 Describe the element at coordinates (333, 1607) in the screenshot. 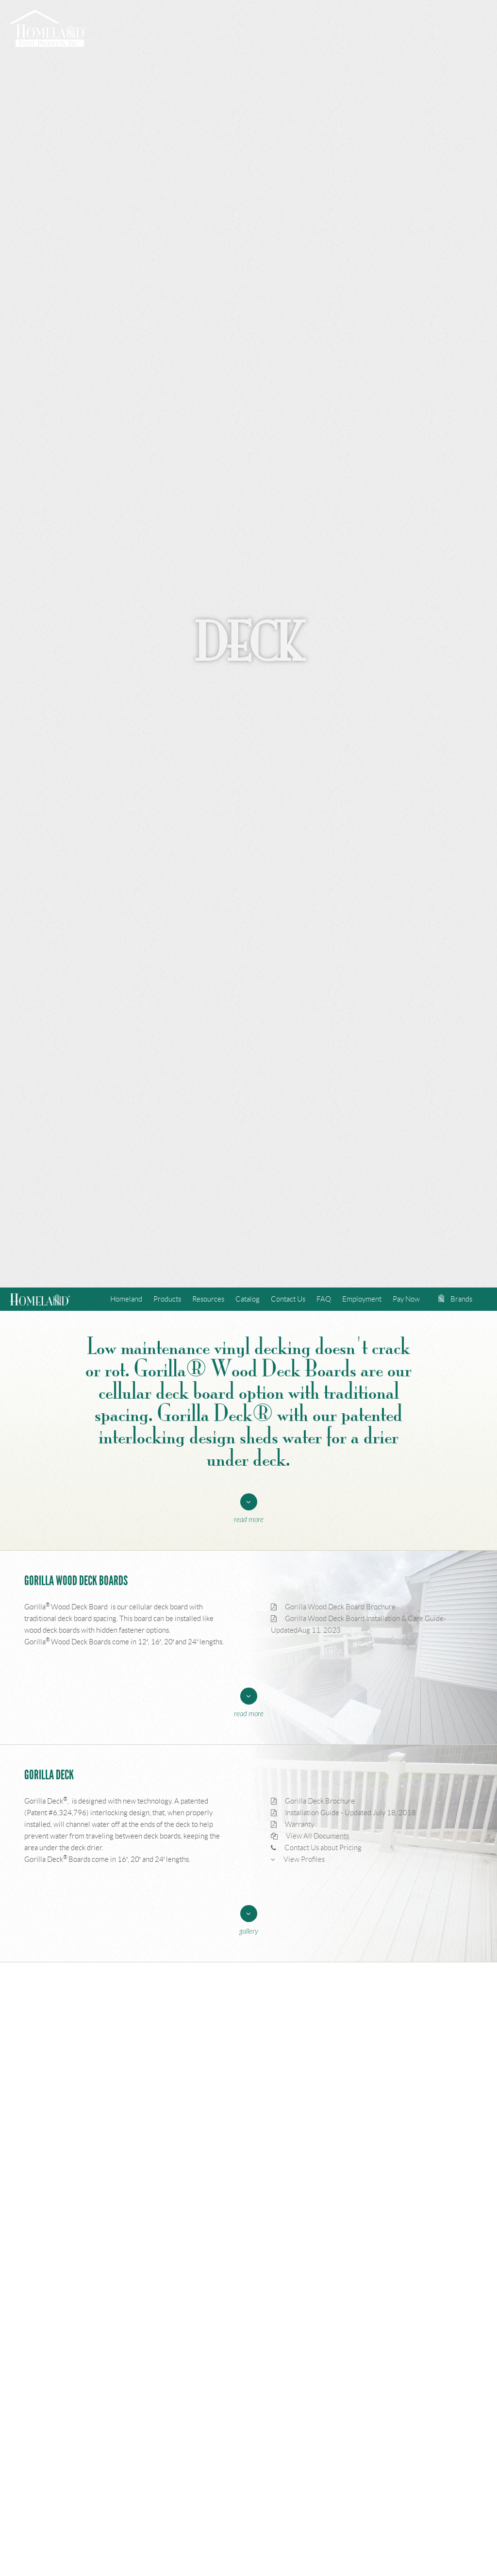

I see `Gorilla Wood Deck Board Brochure` at that location.